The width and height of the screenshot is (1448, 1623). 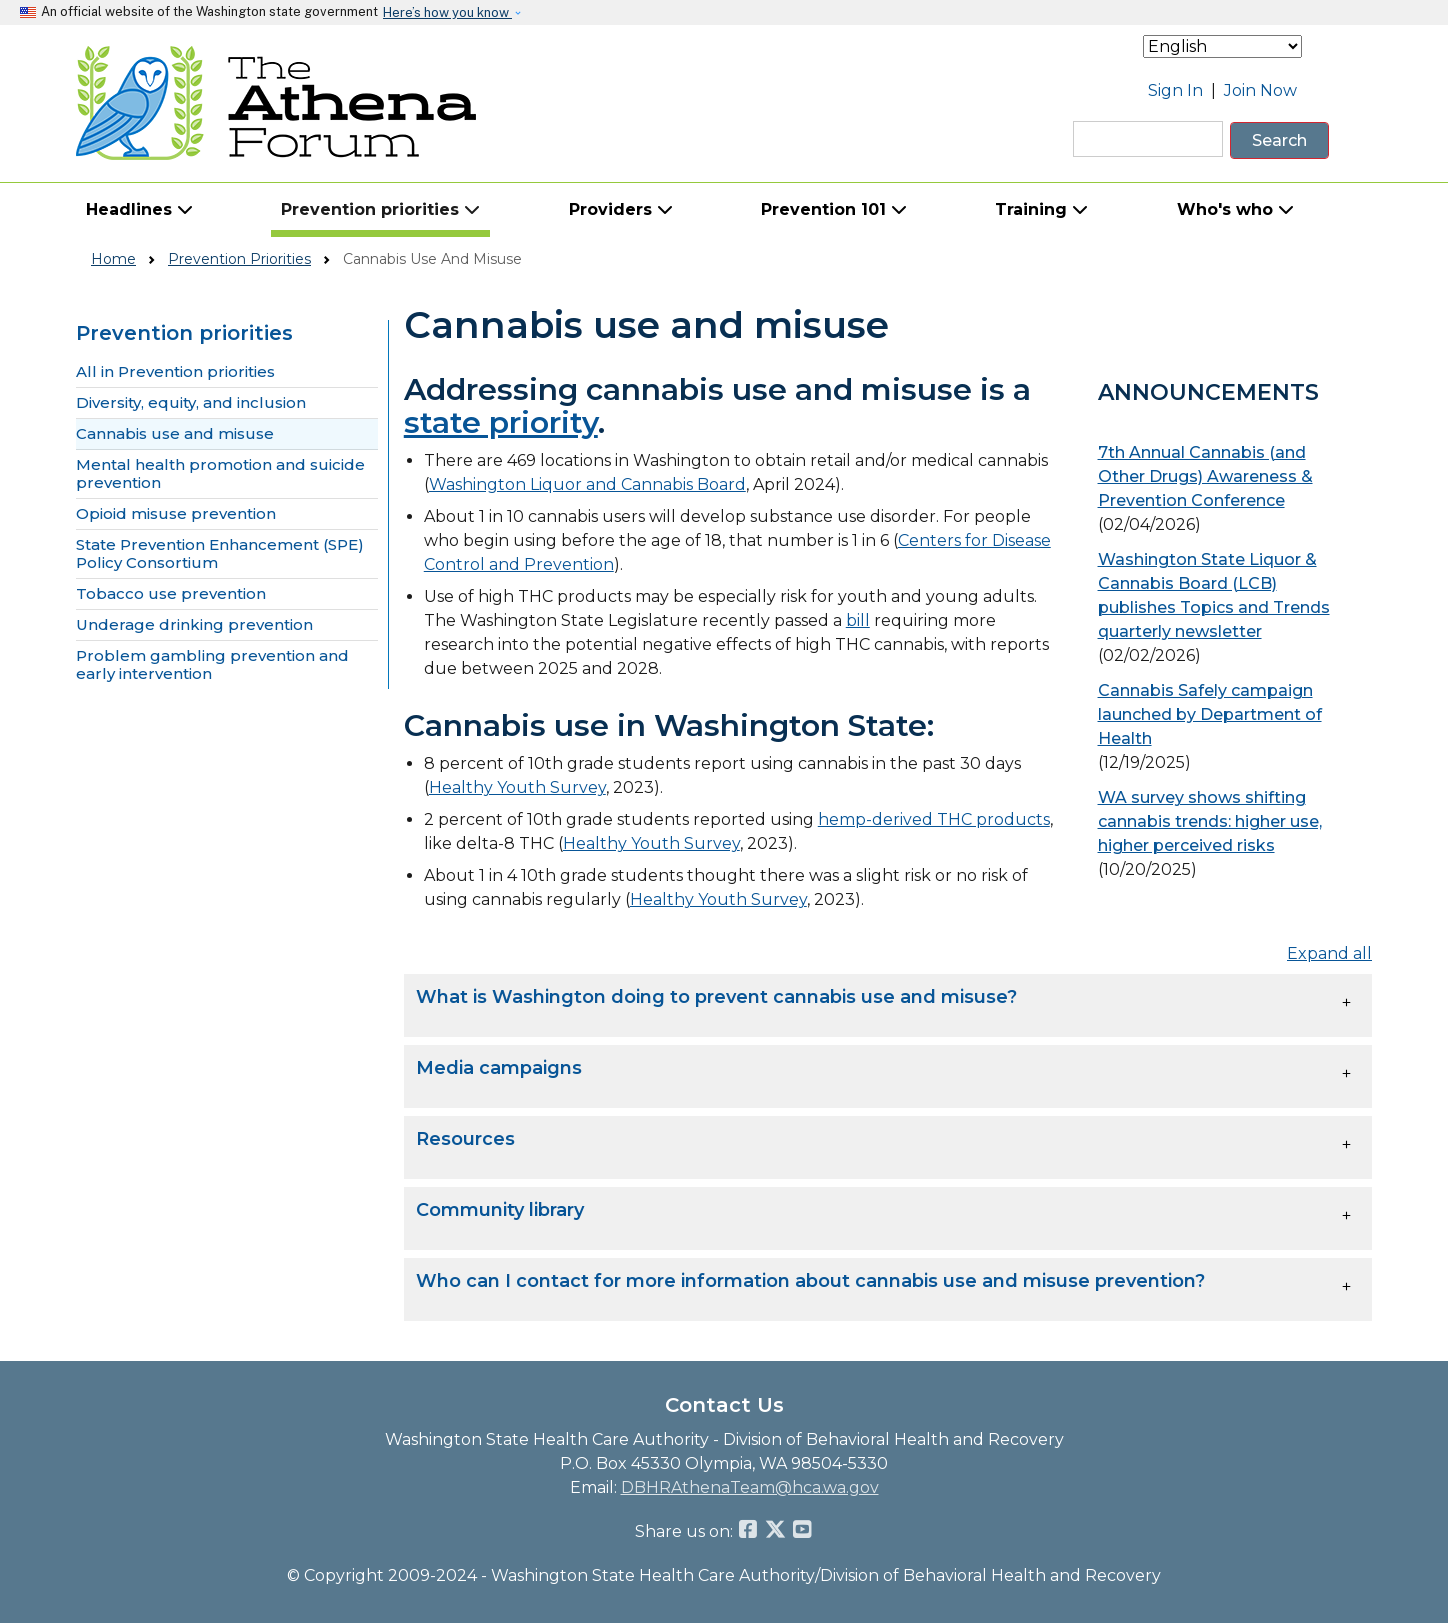 I want to click on Training [button], so click(x=1041, y=209).